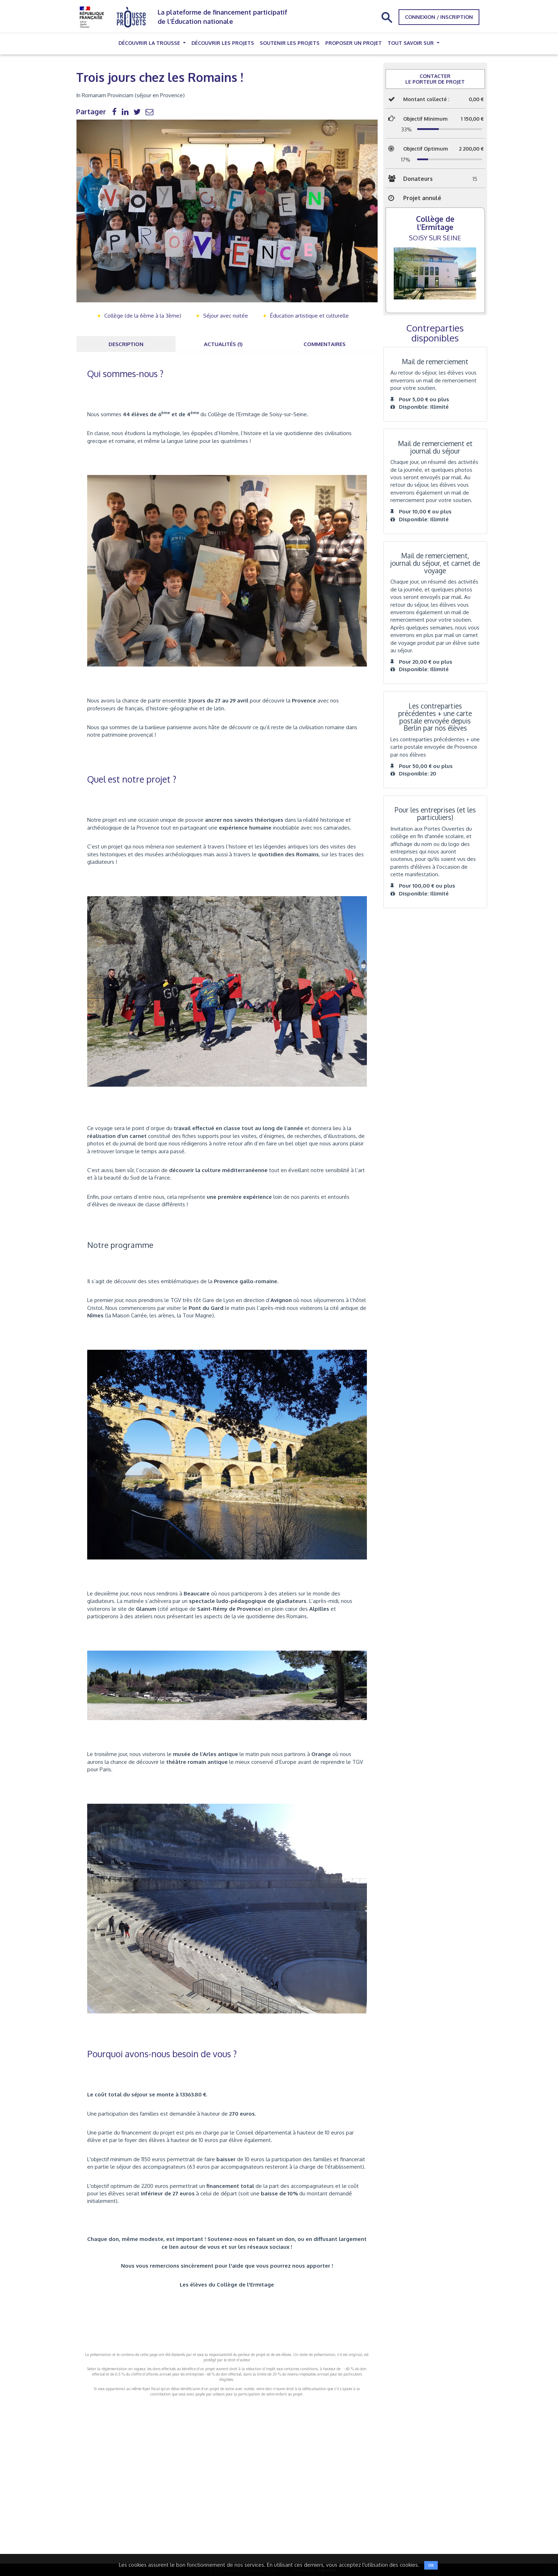 The height and width of the screenshot is (2576, 558). Describe the element at coordinates (431, 2565) in the screenshot. I see `OK` at that location.